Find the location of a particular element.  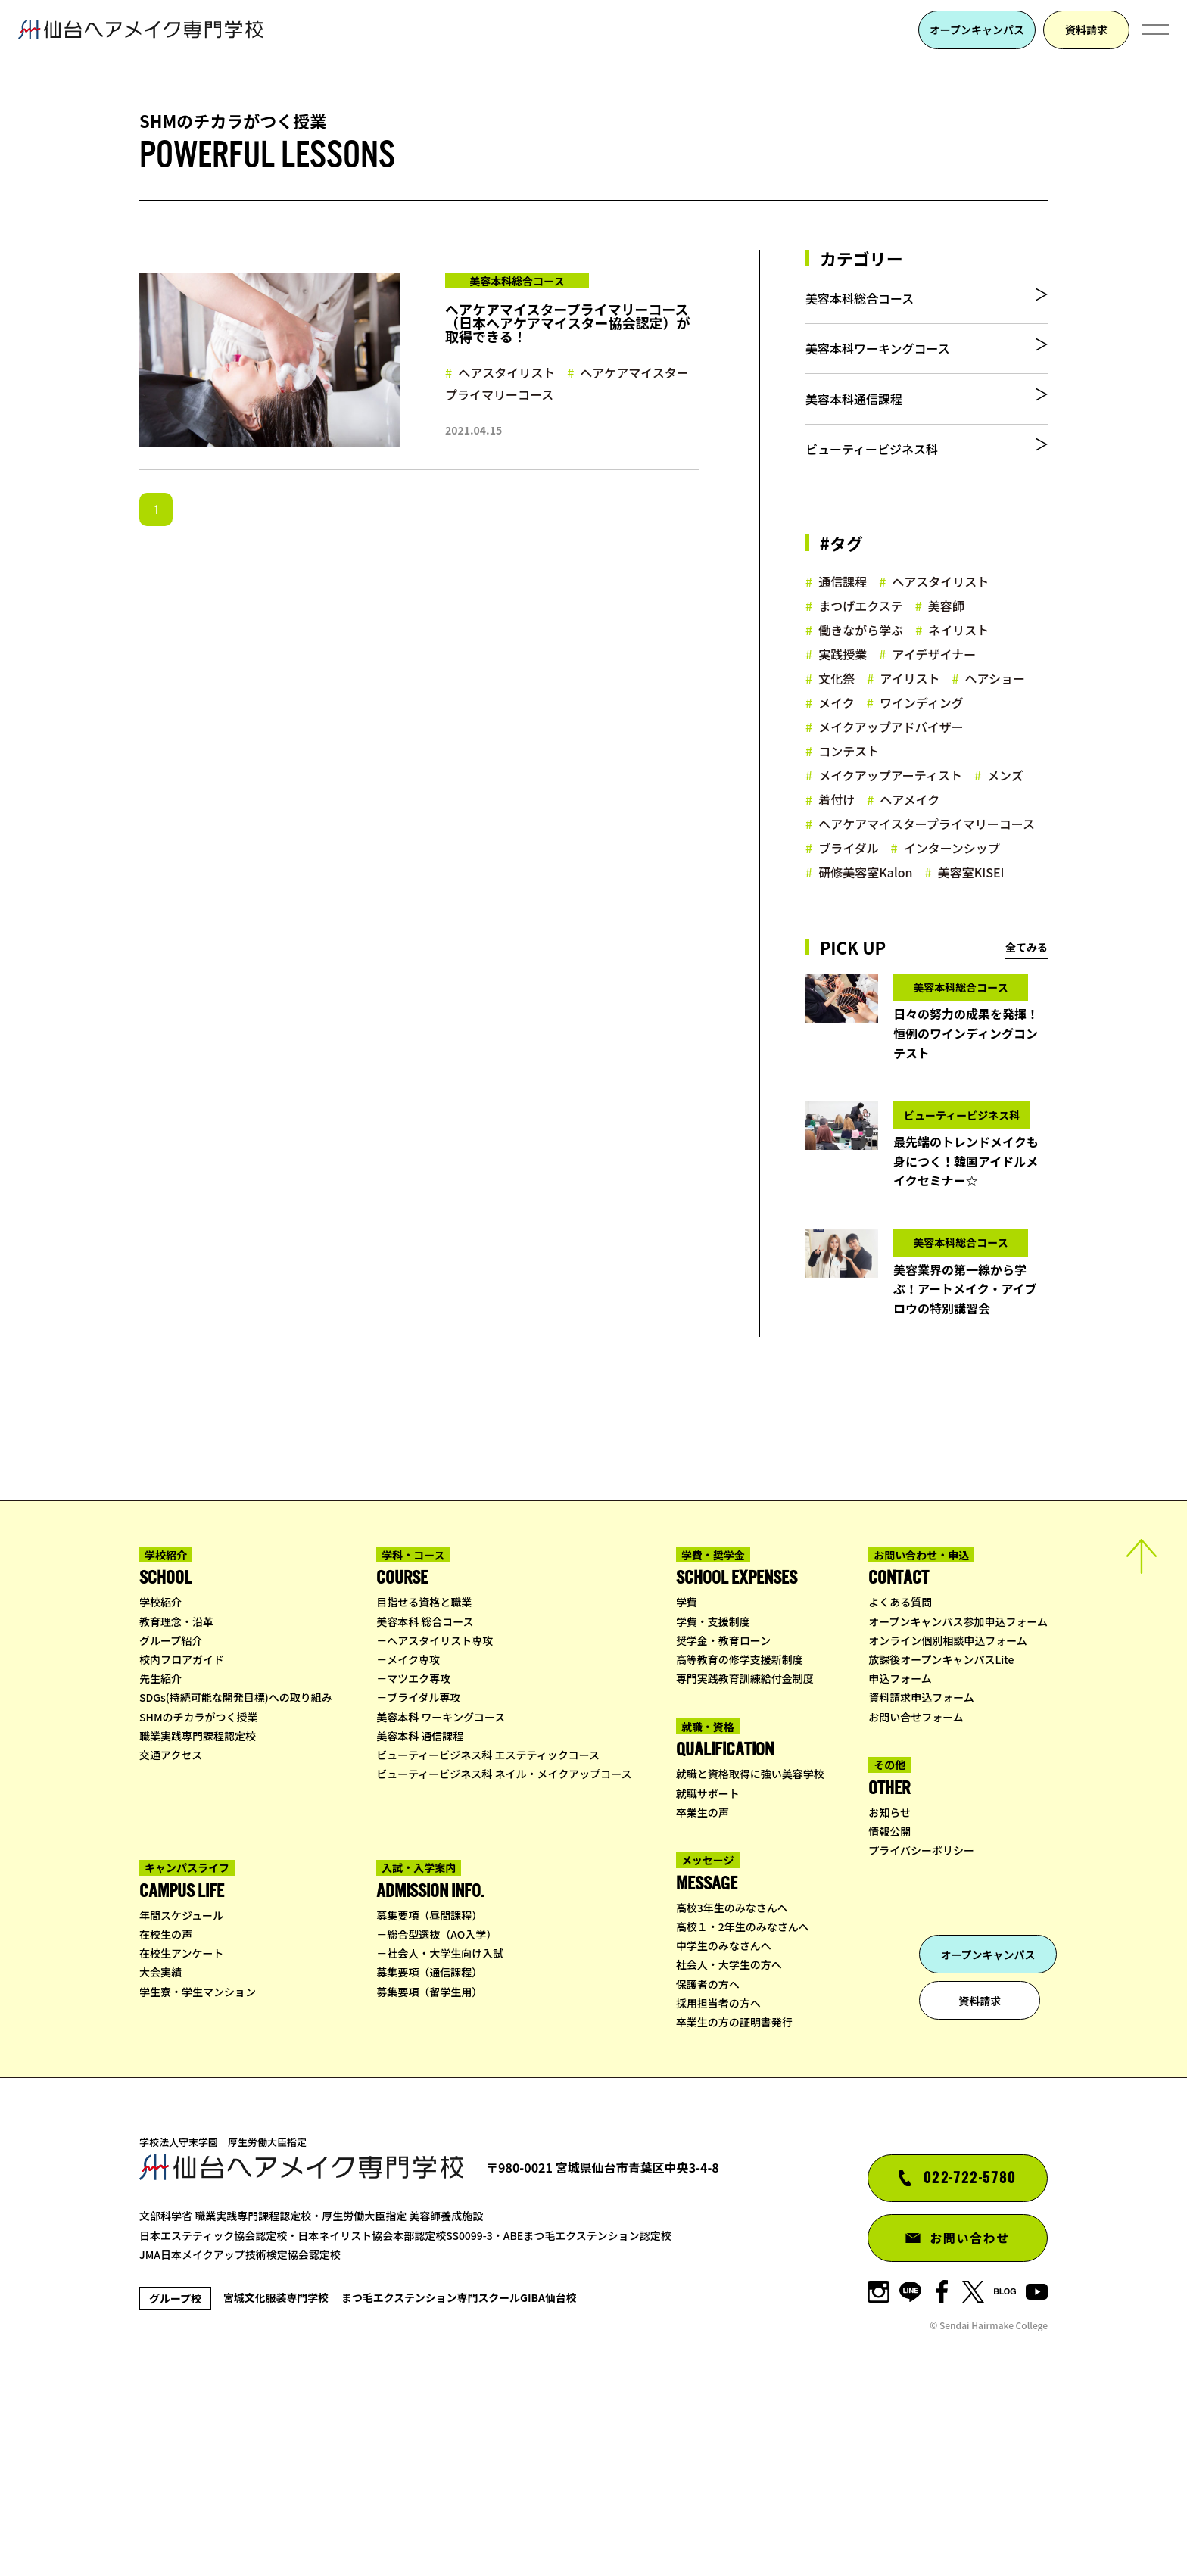

ビューティービジネス科 is located at coordinates (871, 488).